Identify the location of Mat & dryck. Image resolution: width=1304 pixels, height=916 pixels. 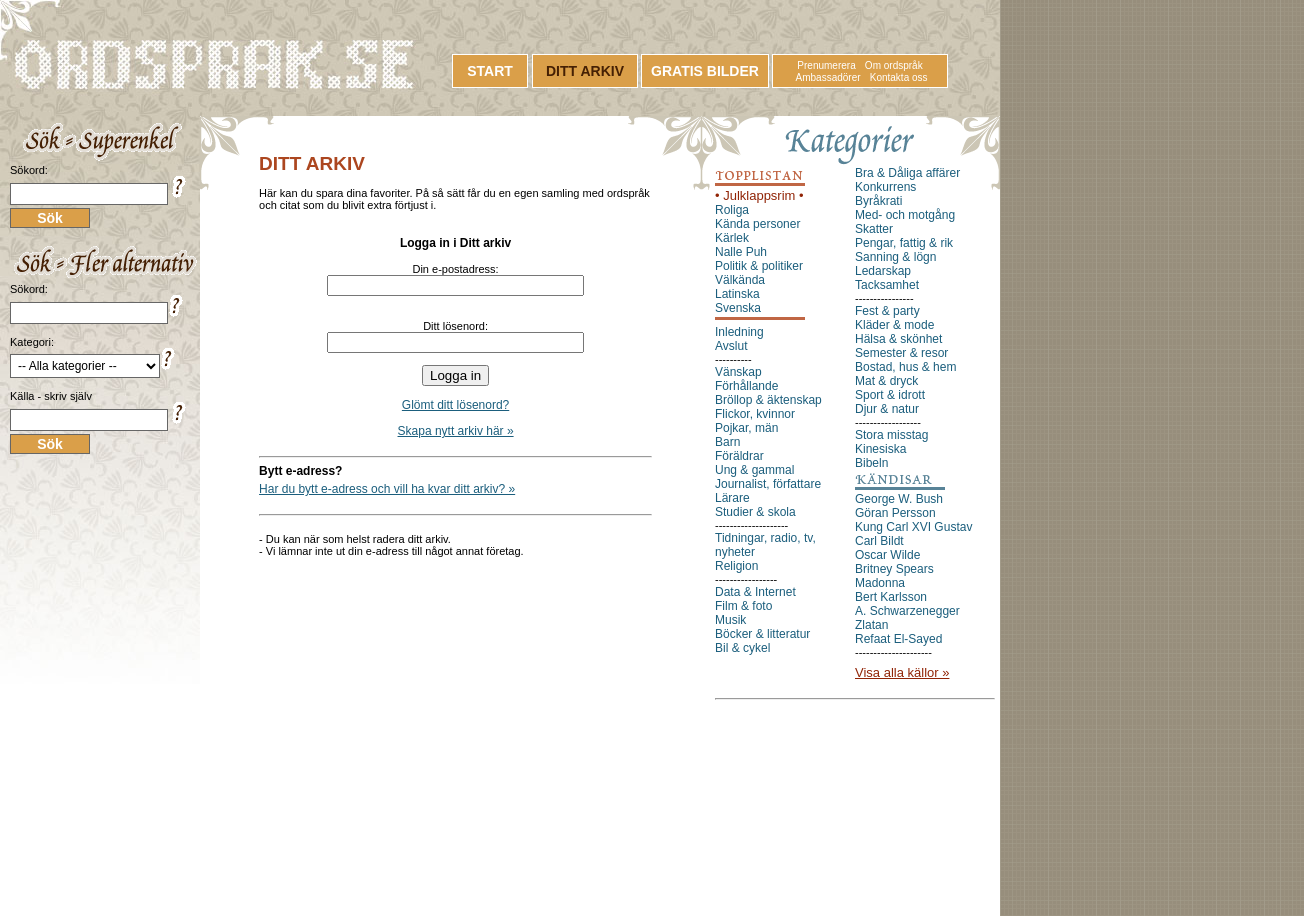
(886, 381).